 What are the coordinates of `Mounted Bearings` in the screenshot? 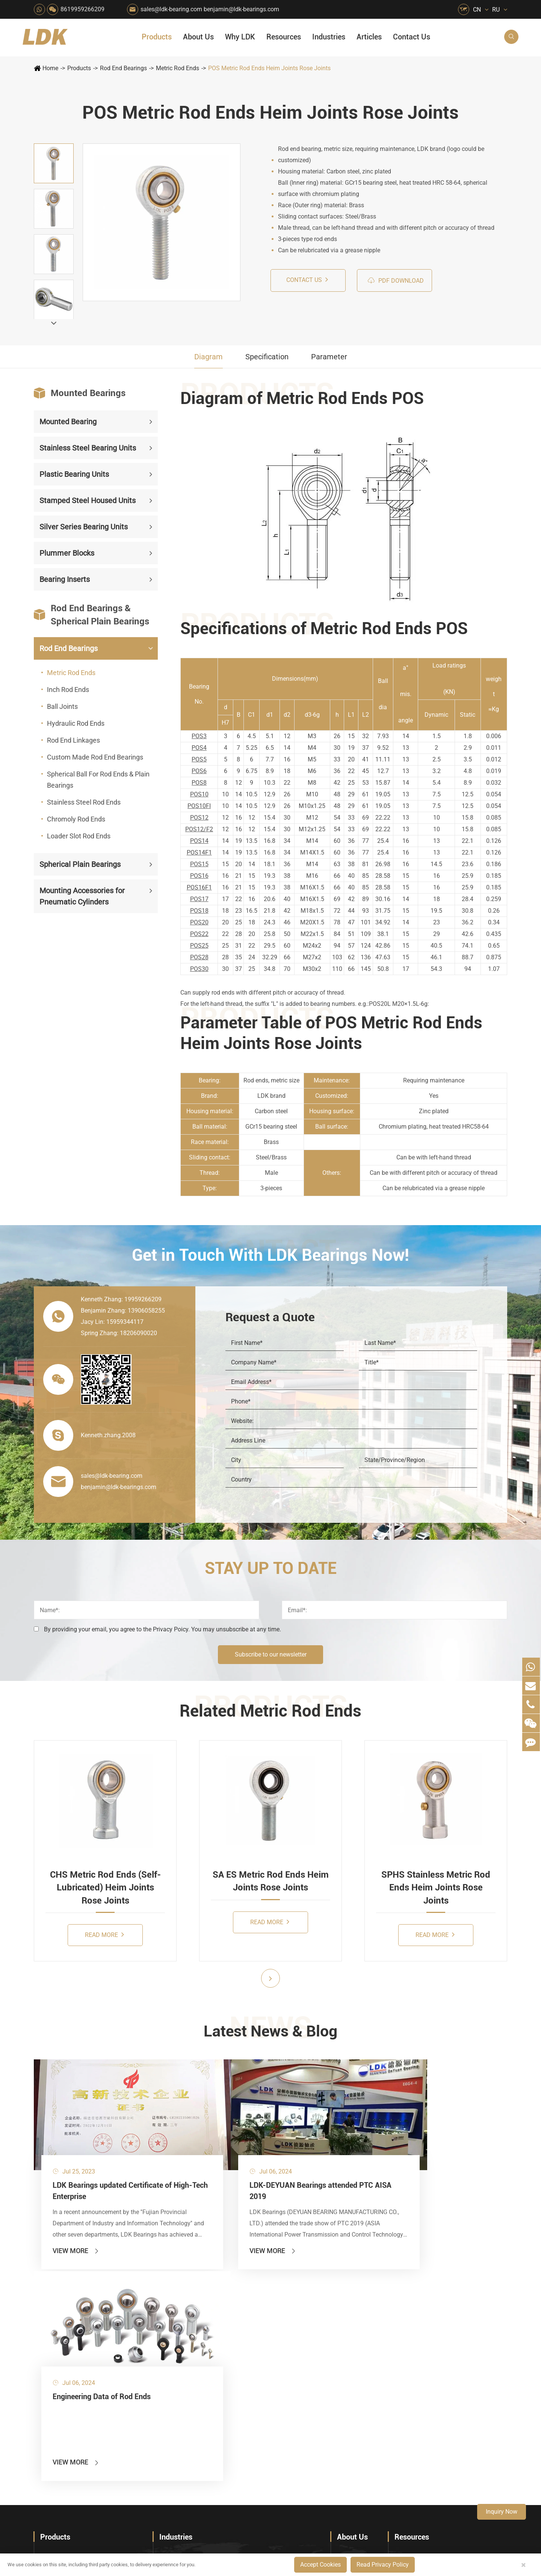 It's located at (79, 393).